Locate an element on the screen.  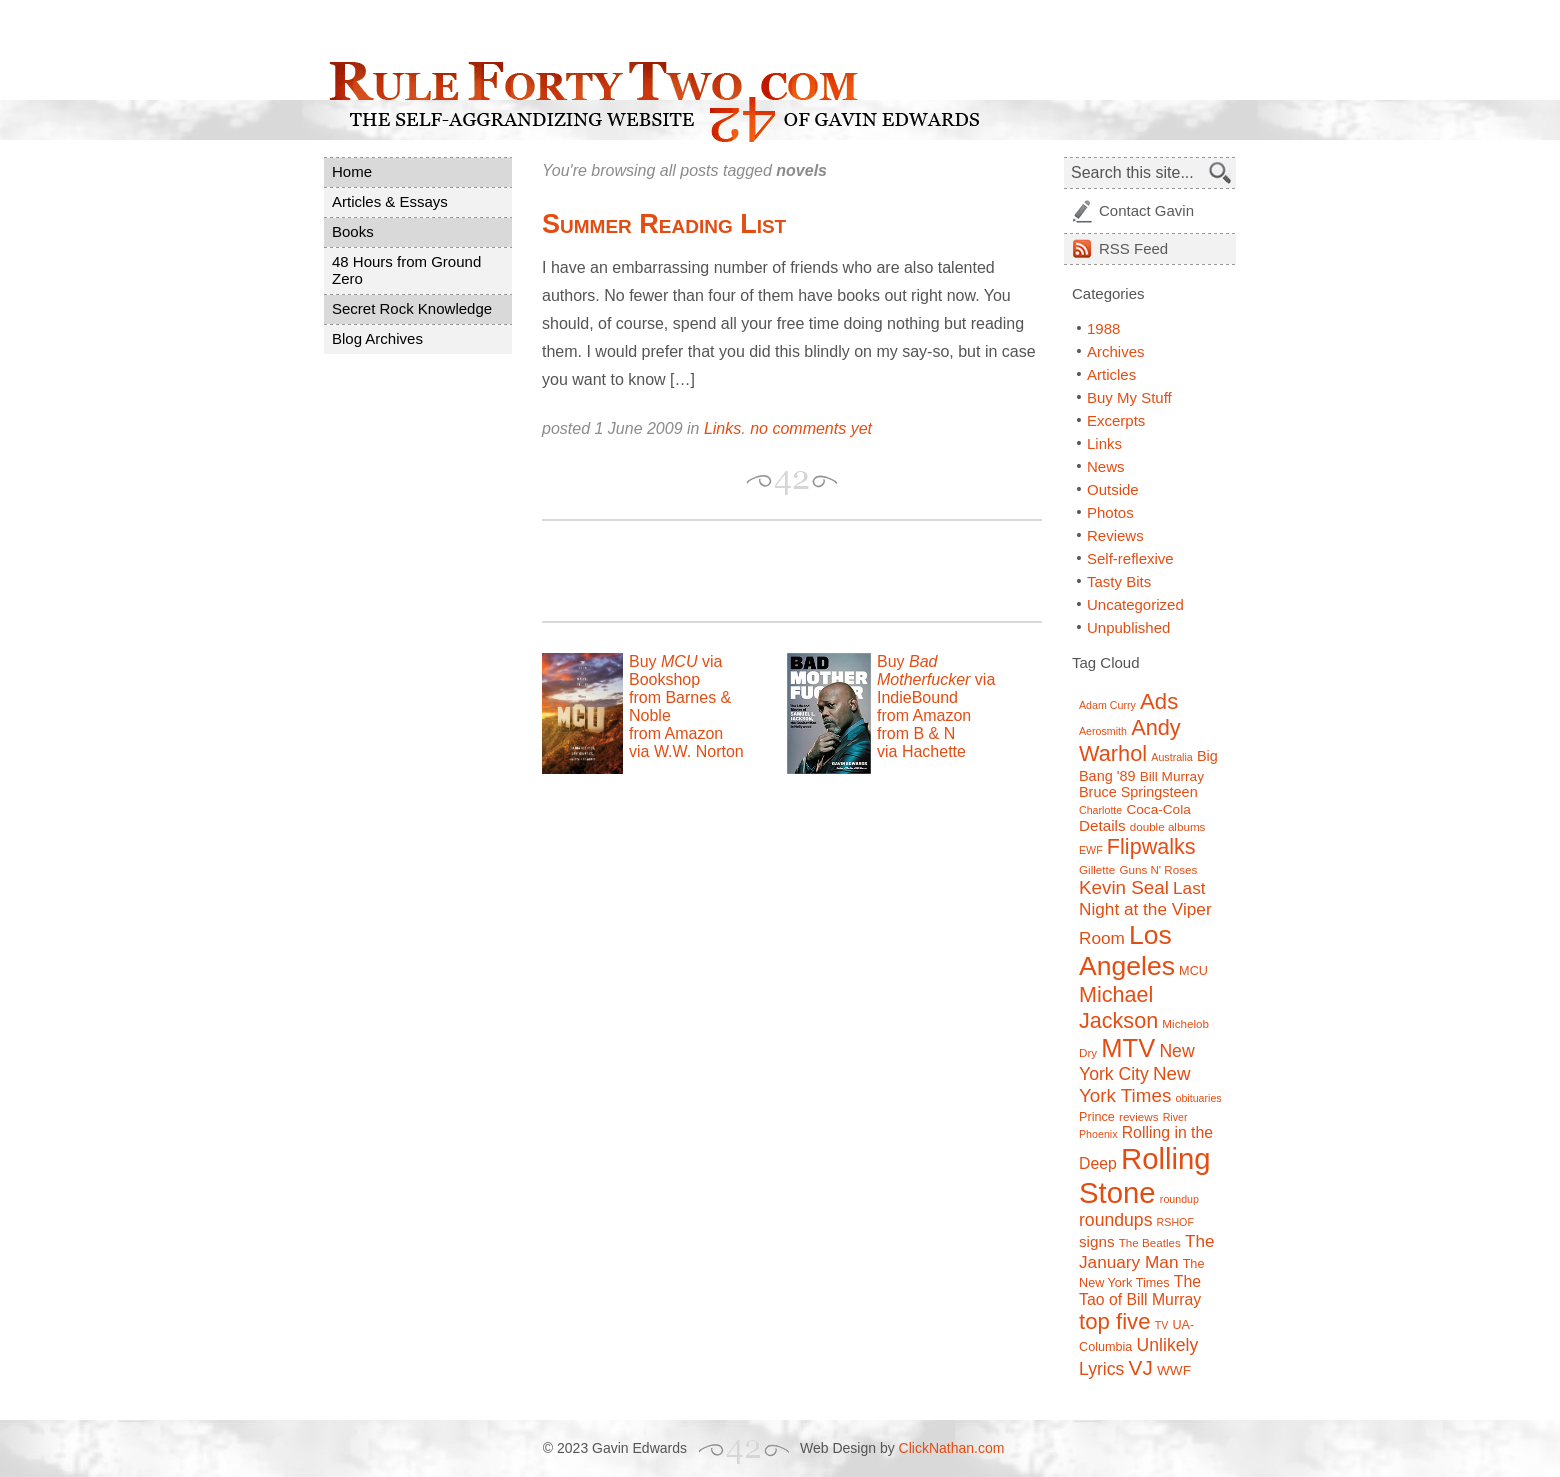
reviews [reviews (7 items)] is located at coordinates (1138, 1116).